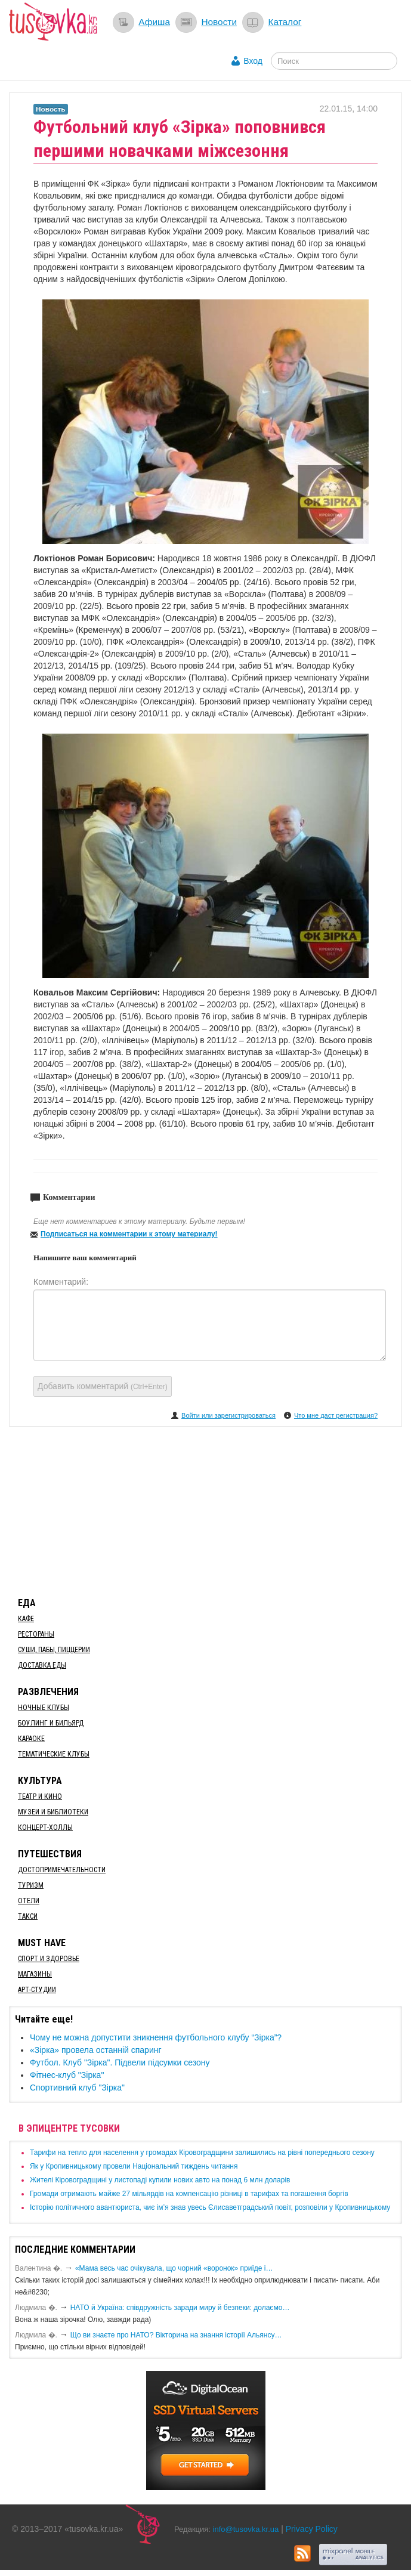  Describe the element at coordinates (53, 1812) in the screenshot. I see `Музеи и библиотеки` at that location.